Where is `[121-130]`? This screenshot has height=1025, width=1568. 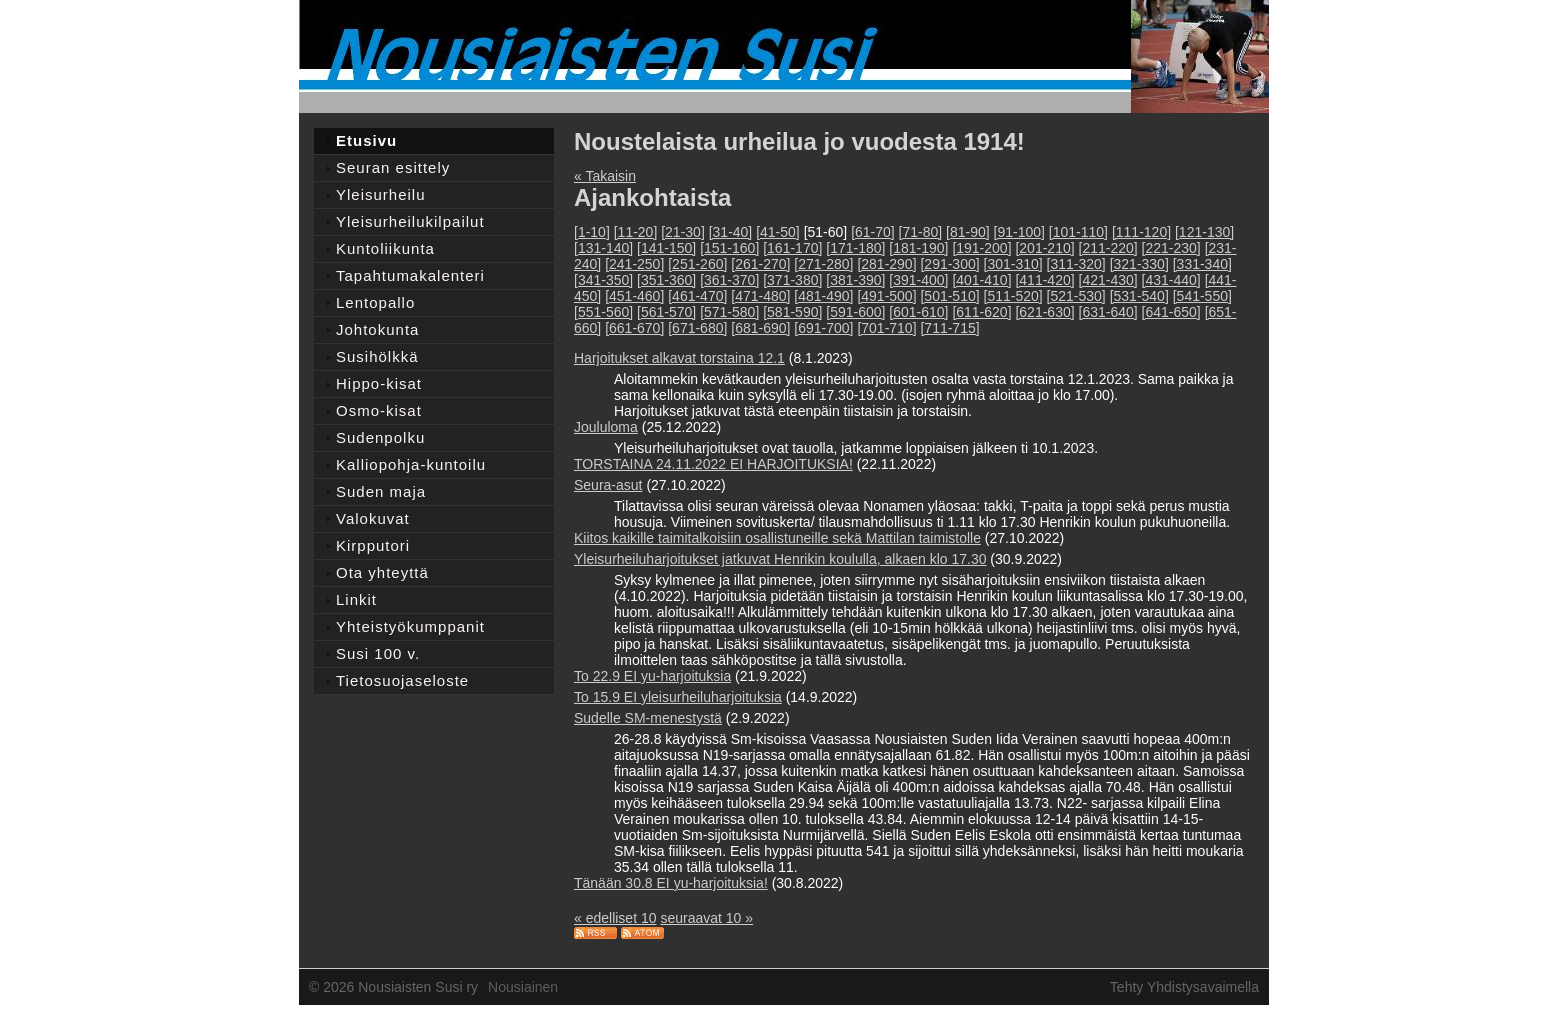 [121-130] is located at coordinates (1204, 232).